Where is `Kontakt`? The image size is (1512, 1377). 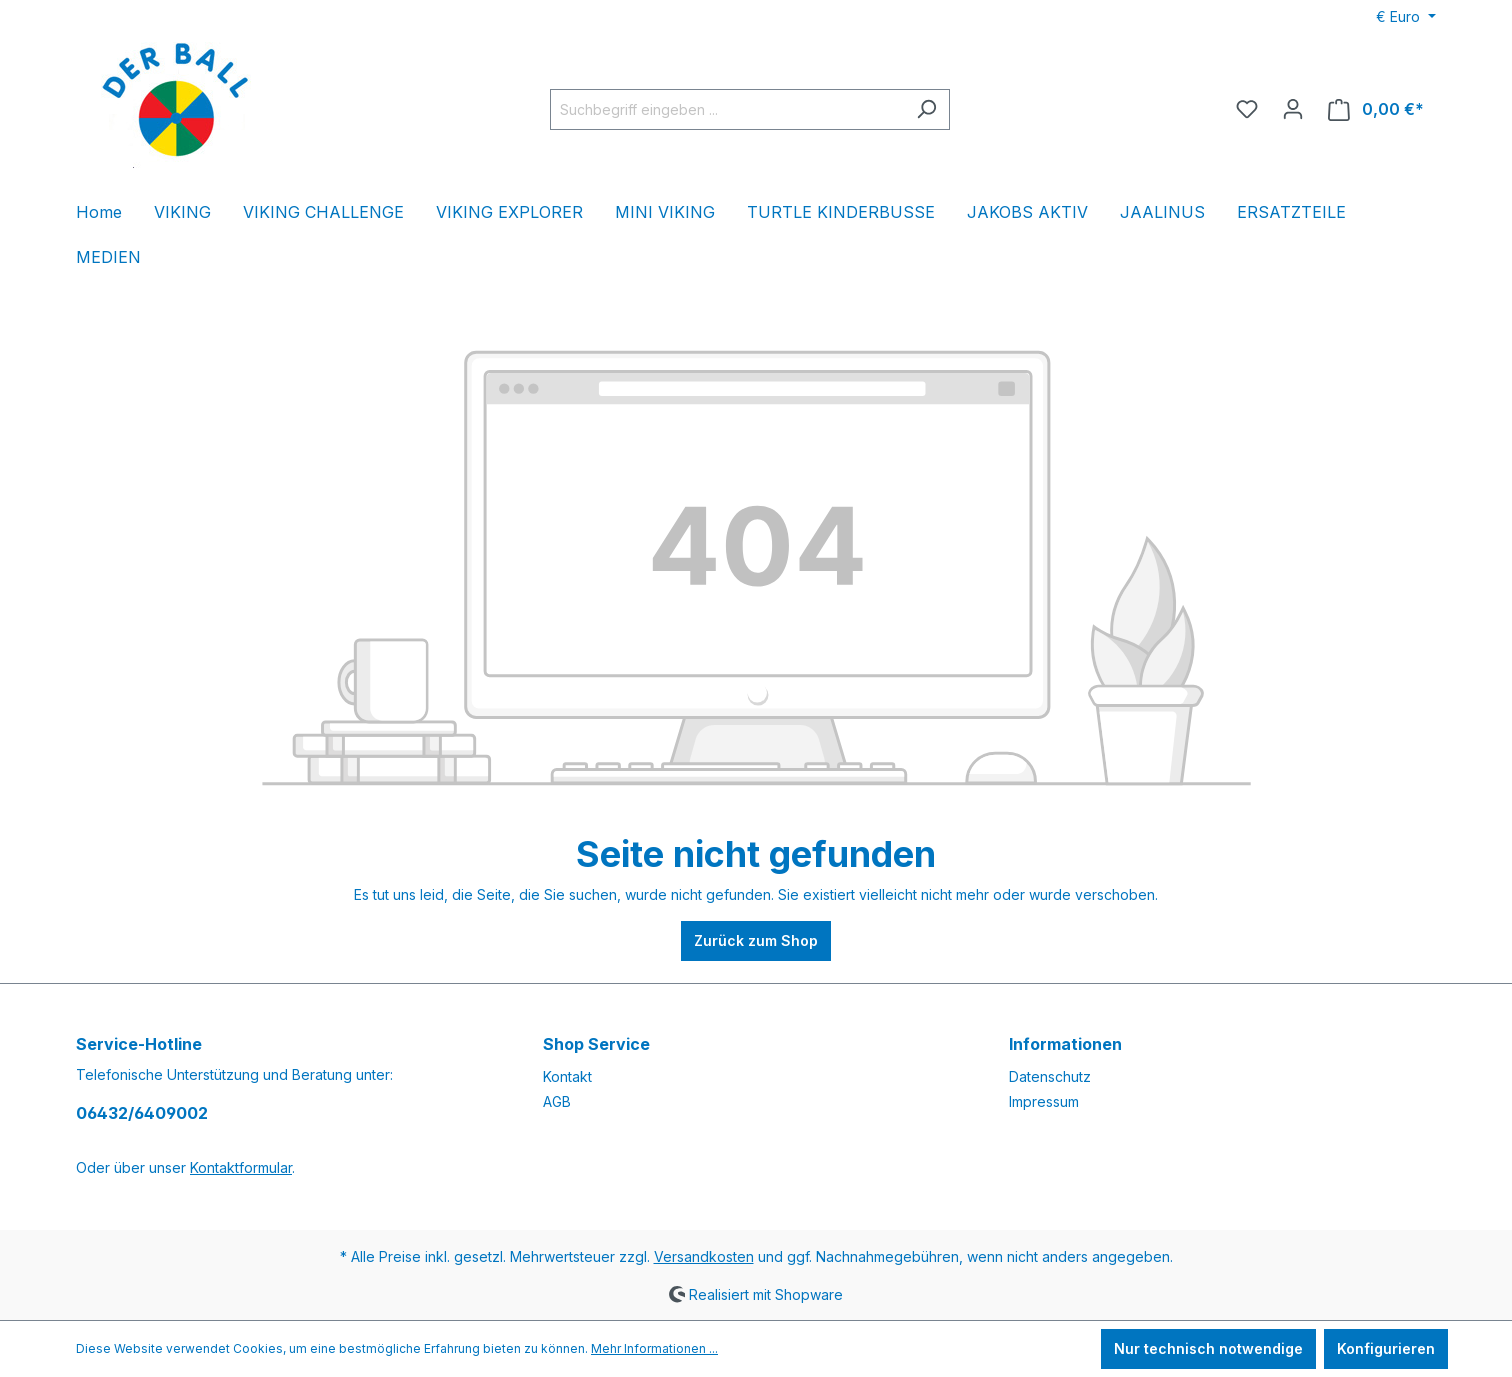
Kontakt is located at coordinates (567, 1076).